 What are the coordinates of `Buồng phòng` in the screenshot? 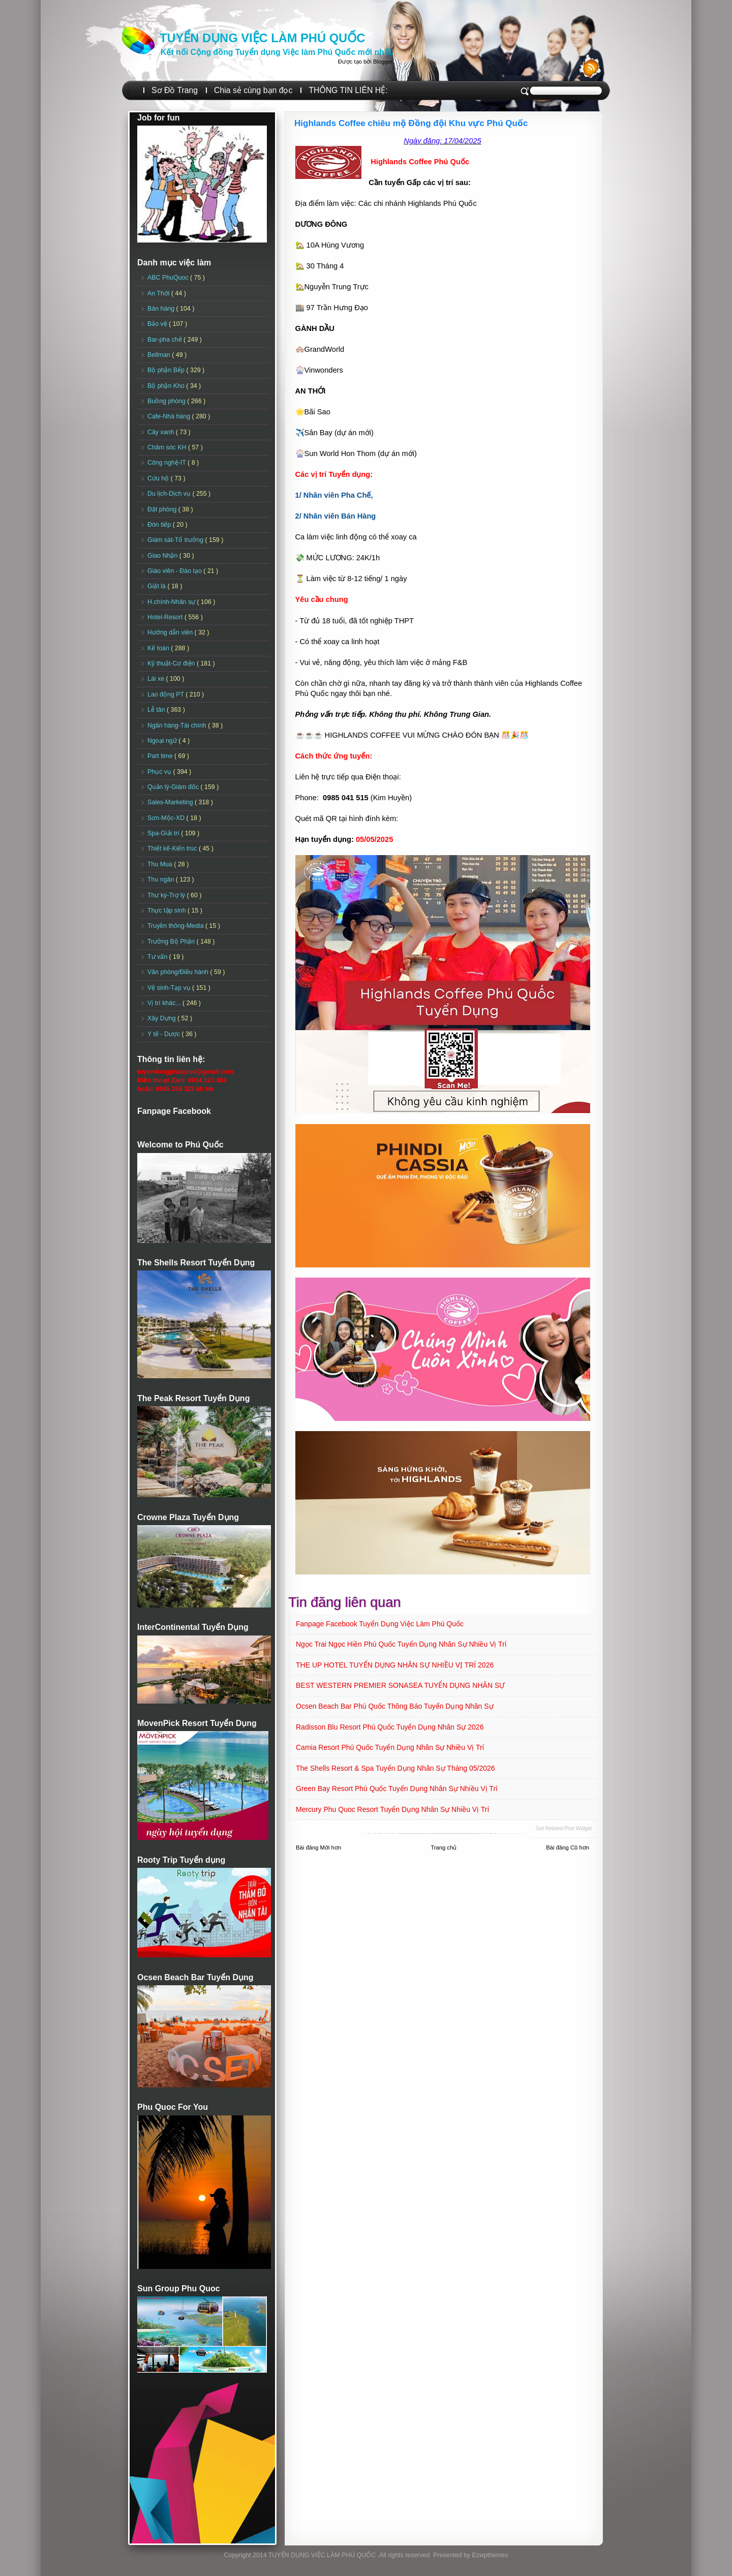 It's located at (167, 401).